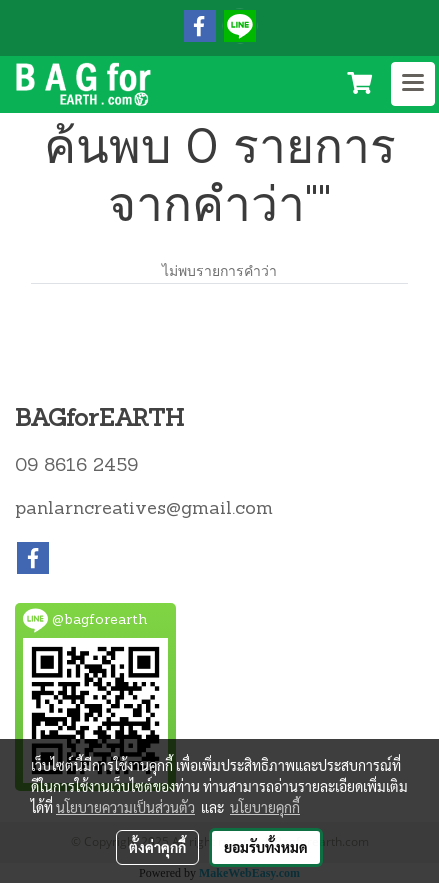 This screenshot has width=439, height=883. I want to click on ตั้งค่าคุกกี้, so click(157, 847).